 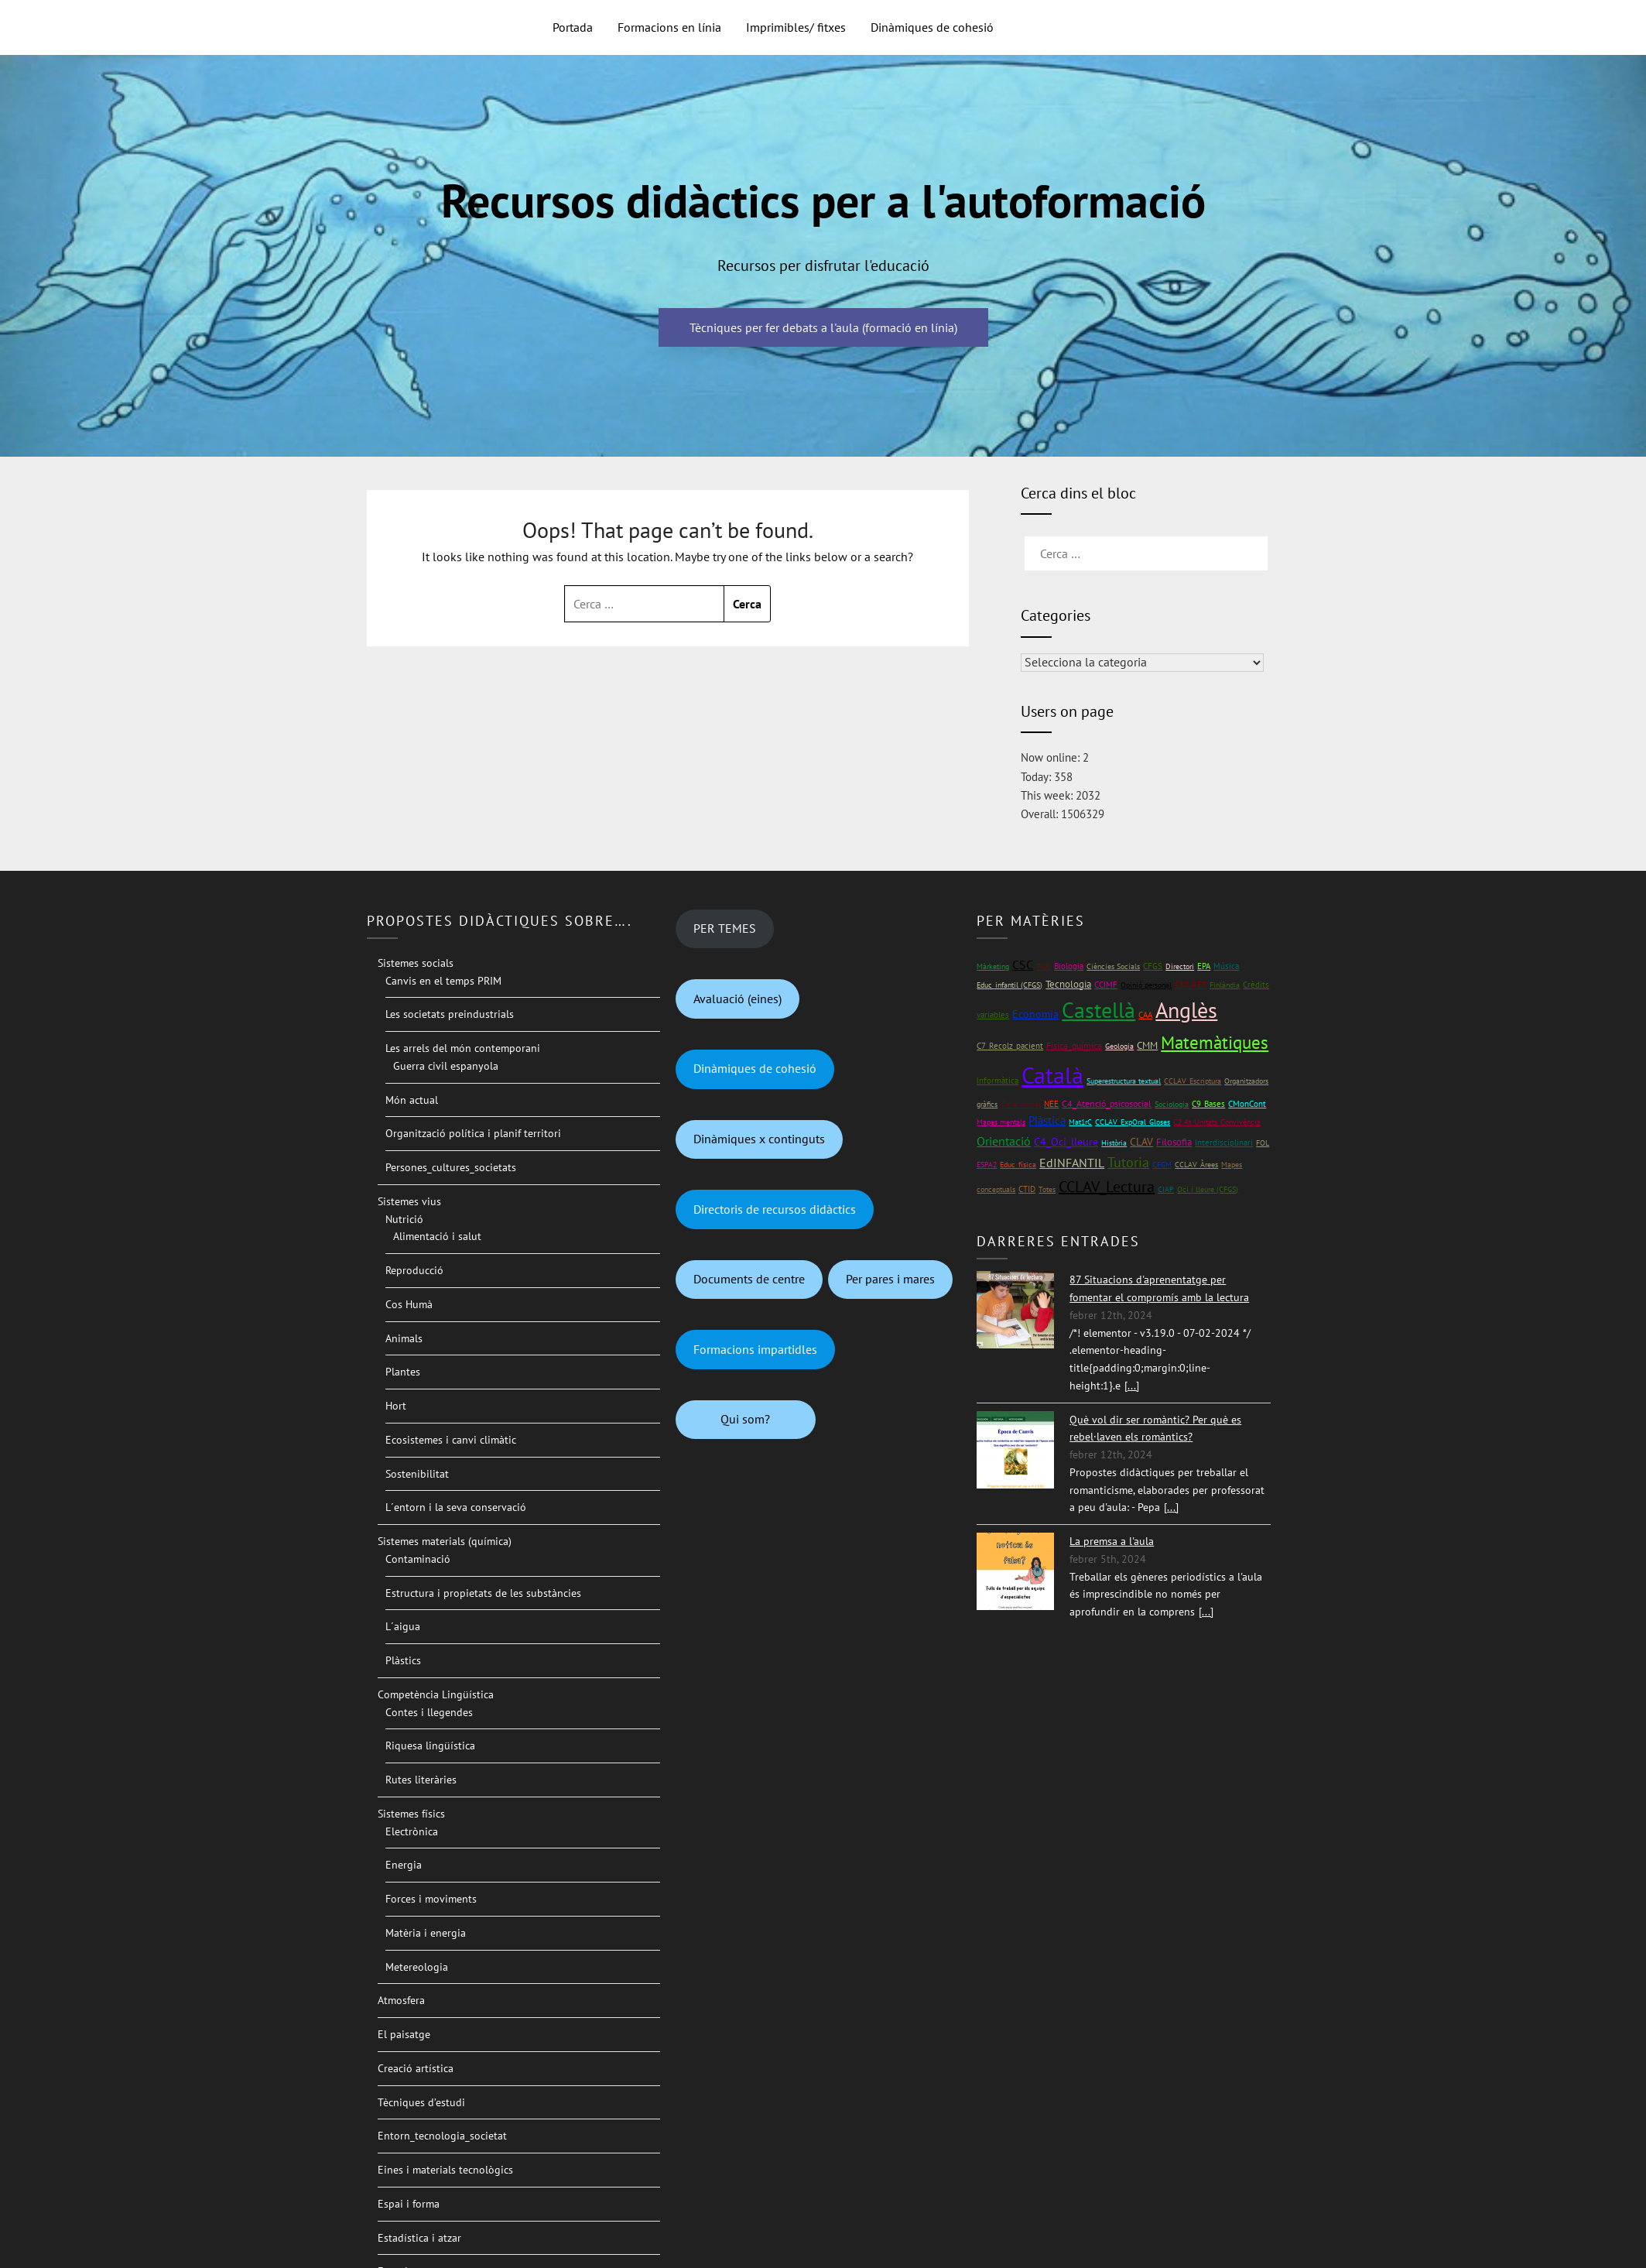 What do you see at coordinates (1018, 1165) in the screenshot?
I see `Educ_física` at bounding box center [1018, 1165].